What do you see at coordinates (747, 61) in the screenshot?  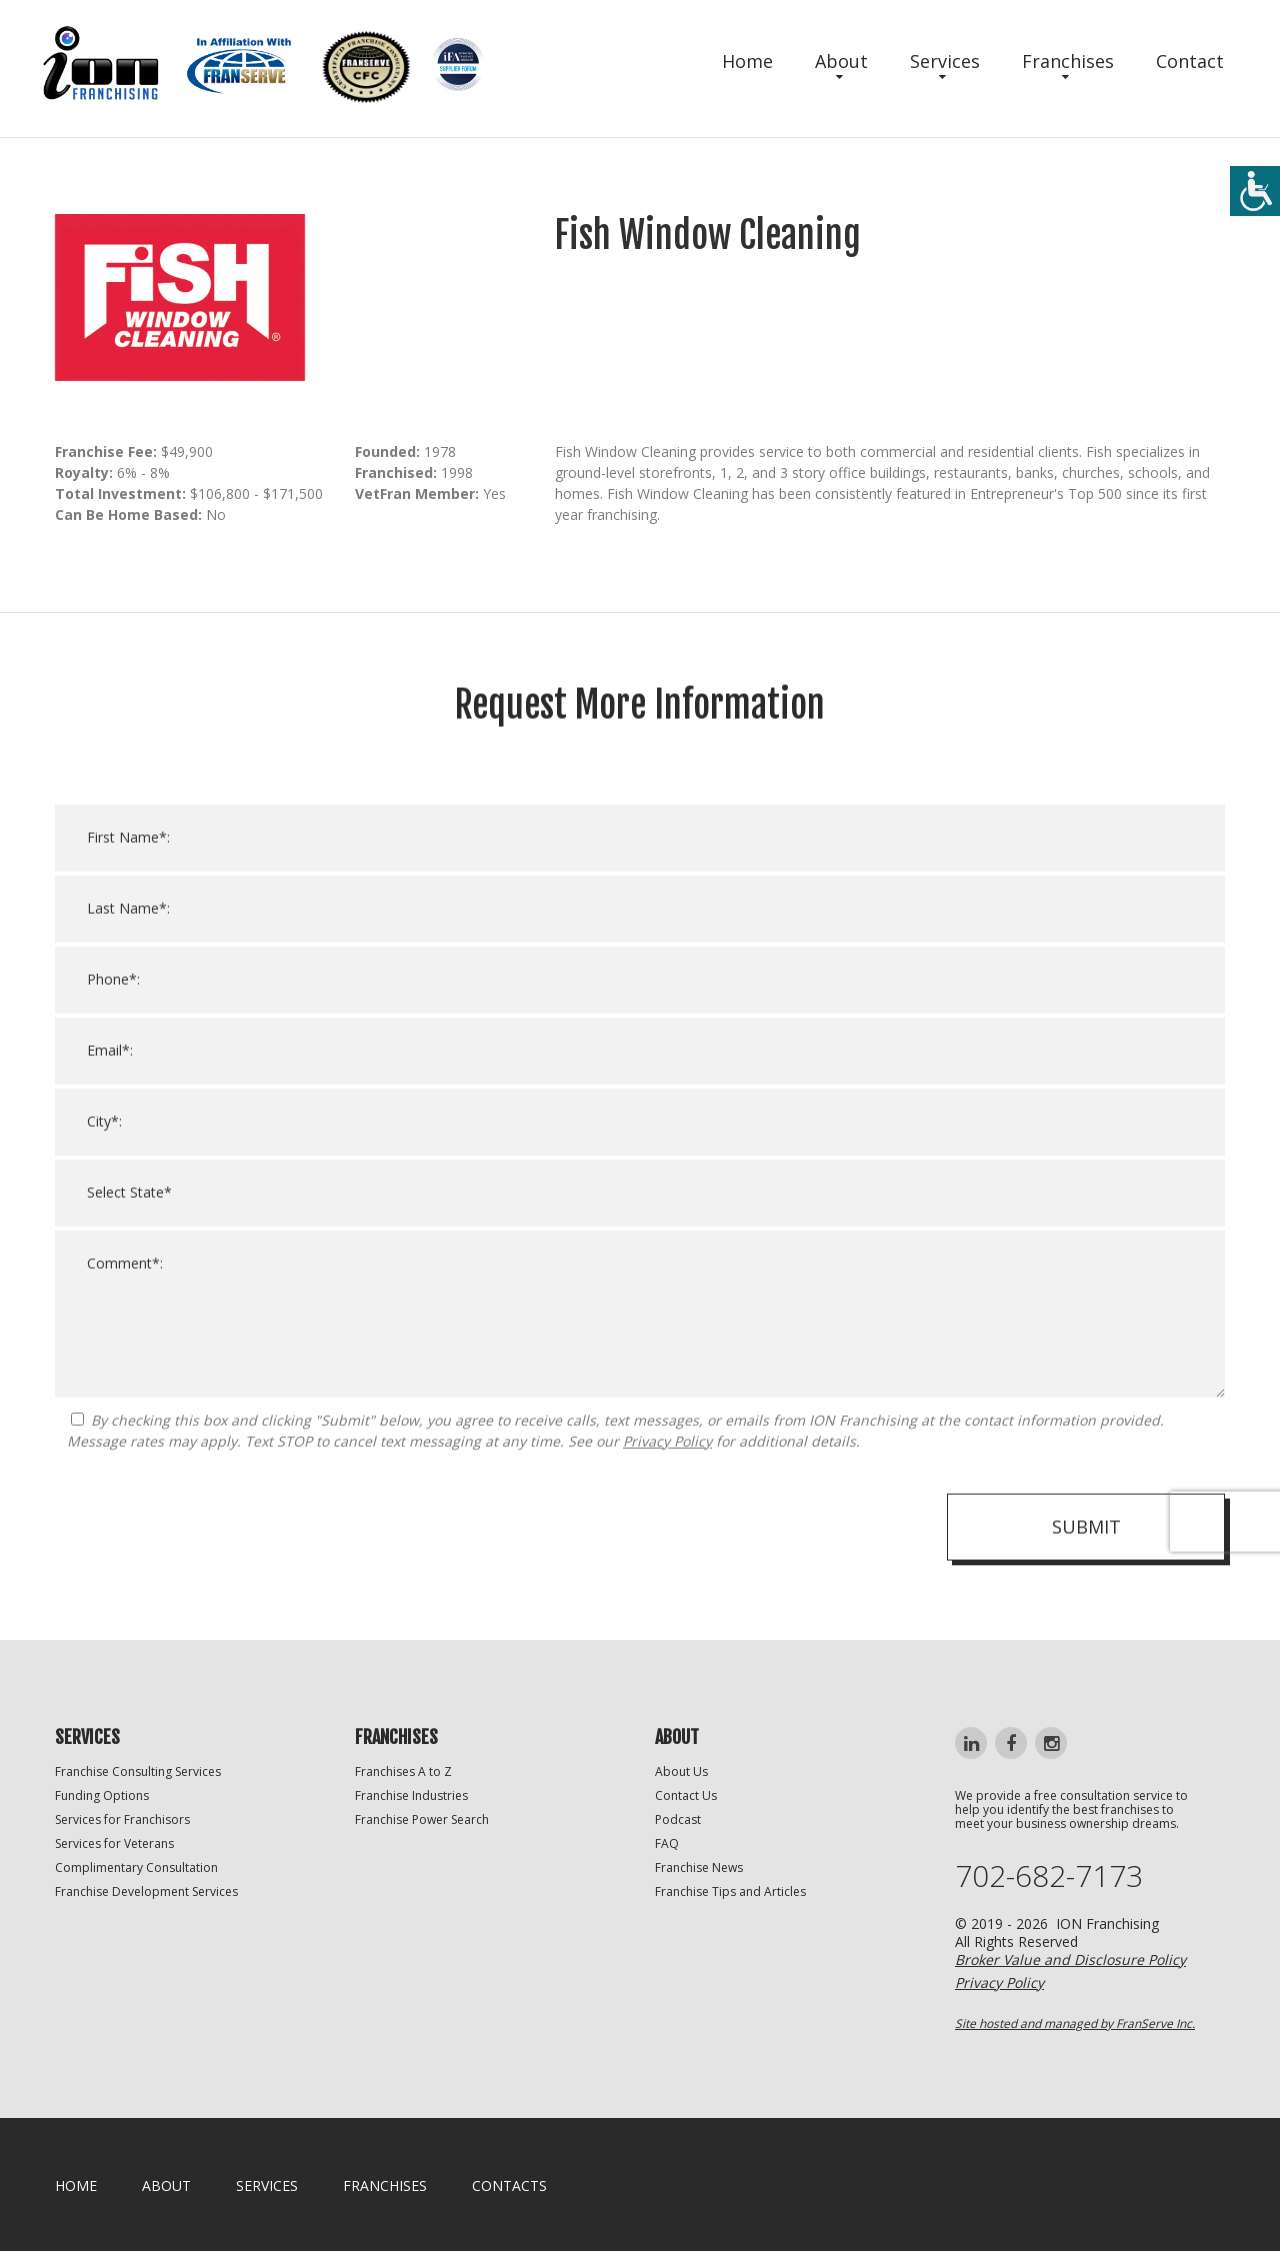 I see `Home` at bounding box center [747, 61].